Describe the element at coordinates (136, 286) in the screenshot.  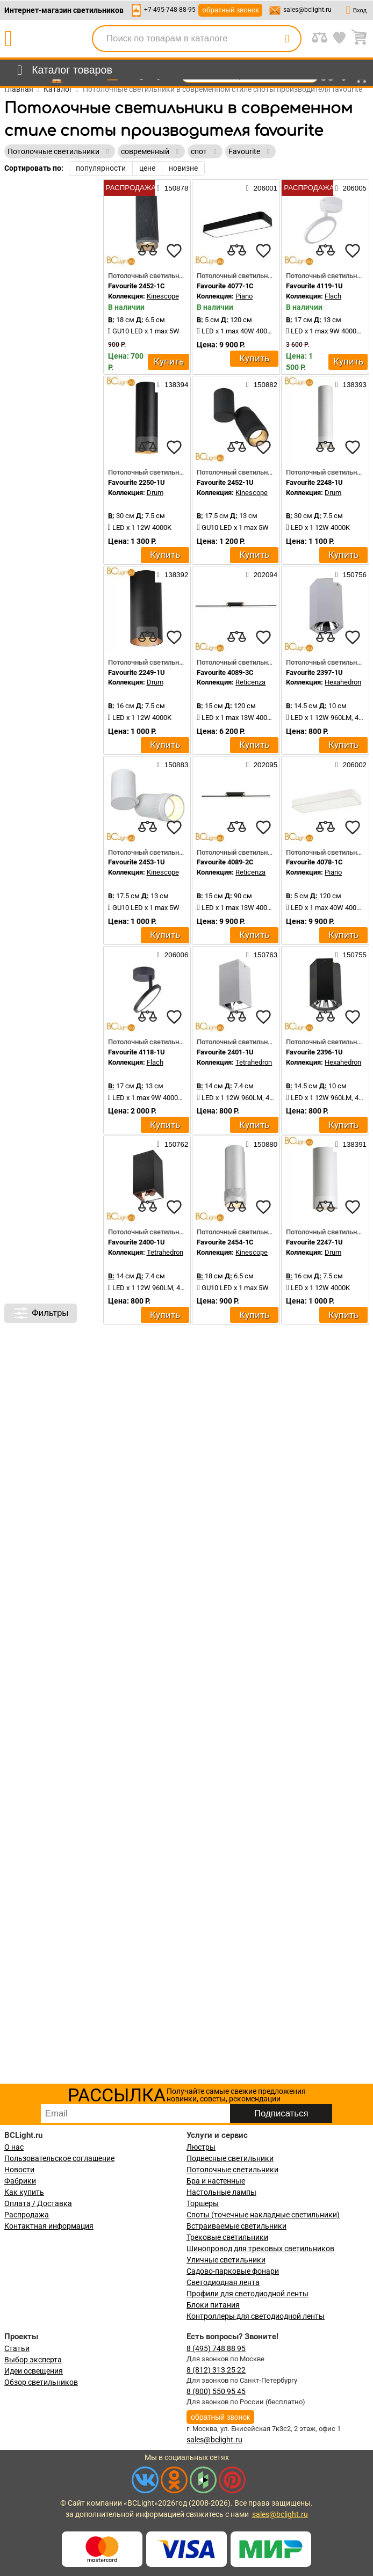
I see `Favourite 2452-1C` at that location.